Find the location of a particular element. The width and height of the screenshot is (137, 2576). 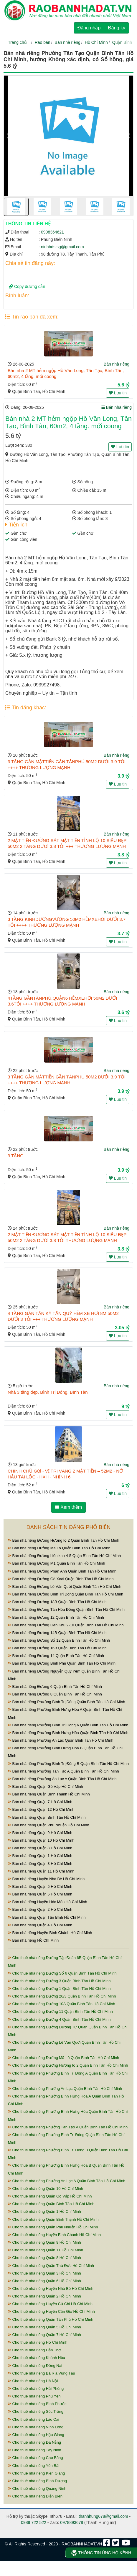

Cho thuê nhà riêng Đường 10A Quận Bình Tân Hồ Chí Minh is located at coordinates (61, 2004).